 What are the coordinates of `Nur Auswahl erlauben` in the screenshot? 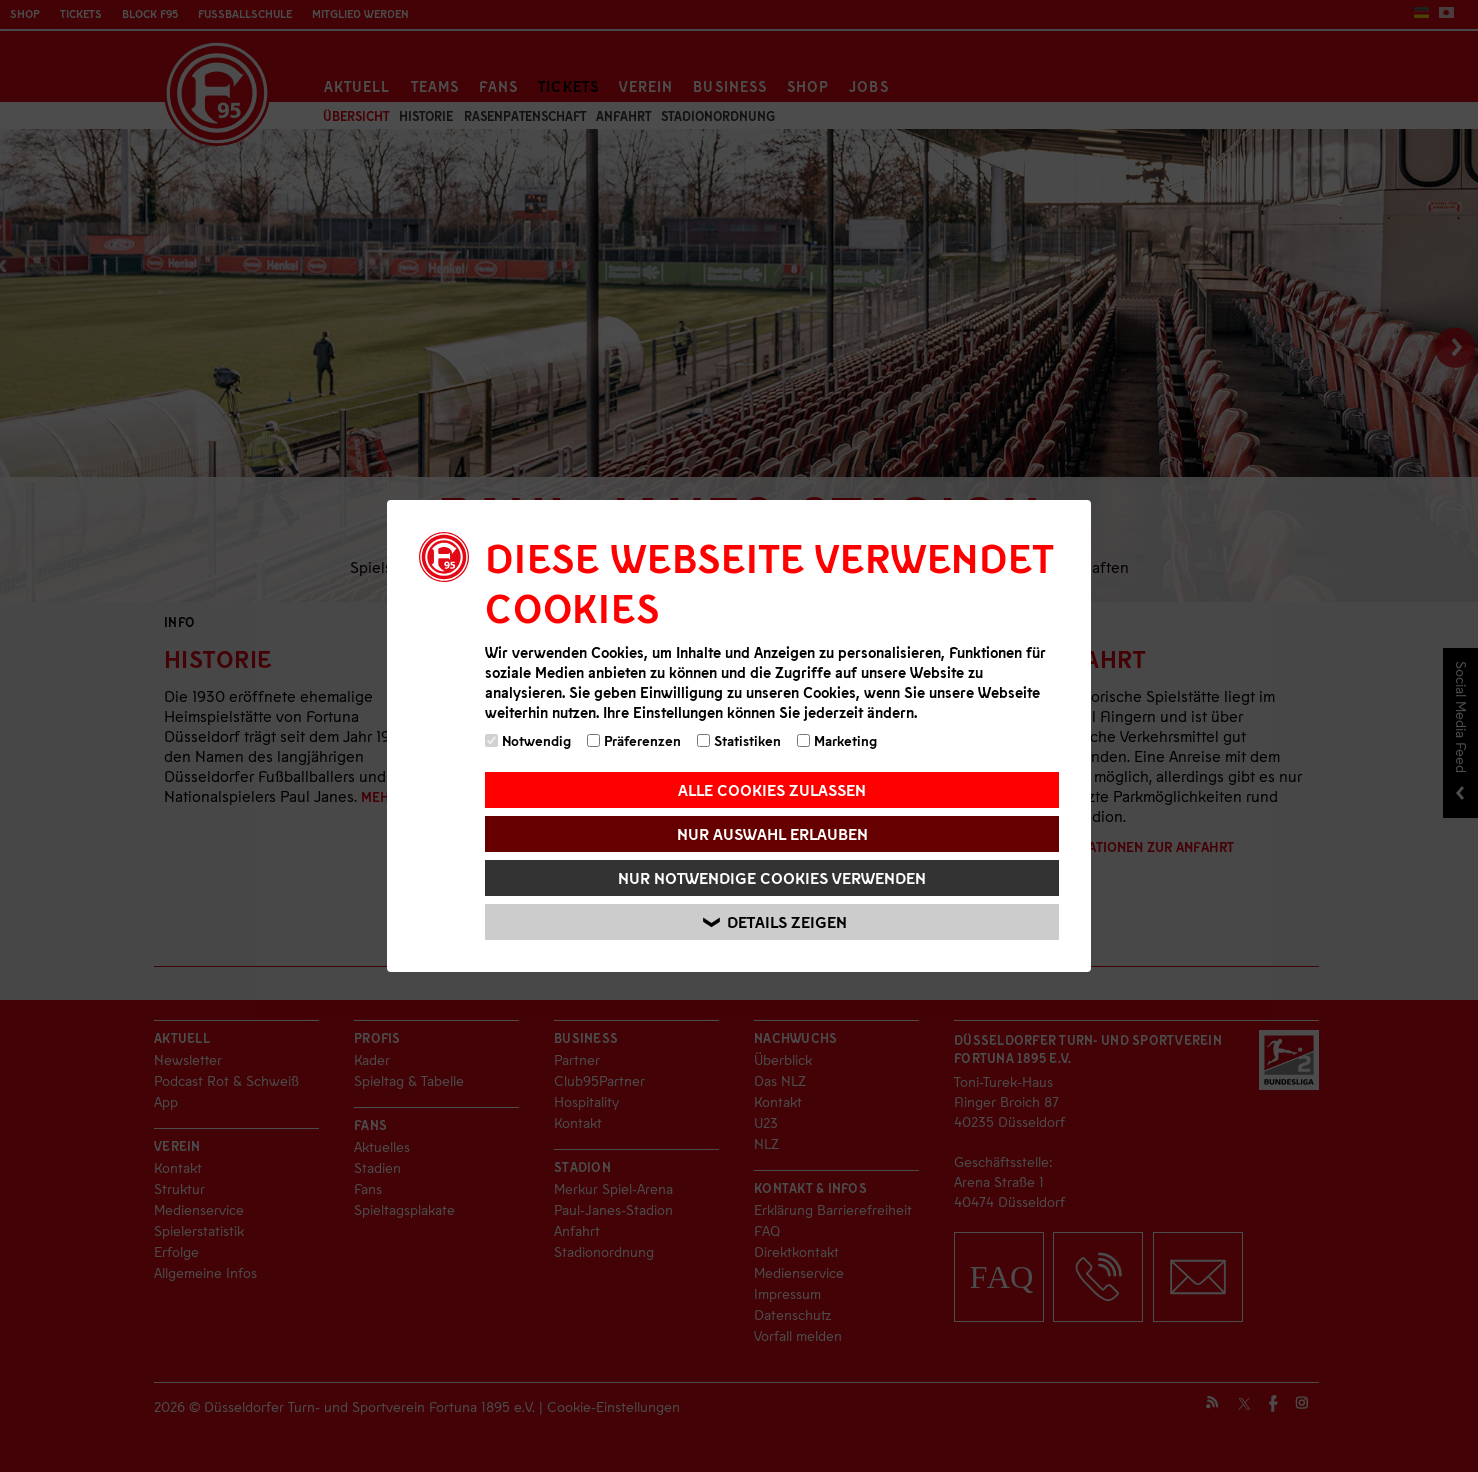 It's located at (772, 833).